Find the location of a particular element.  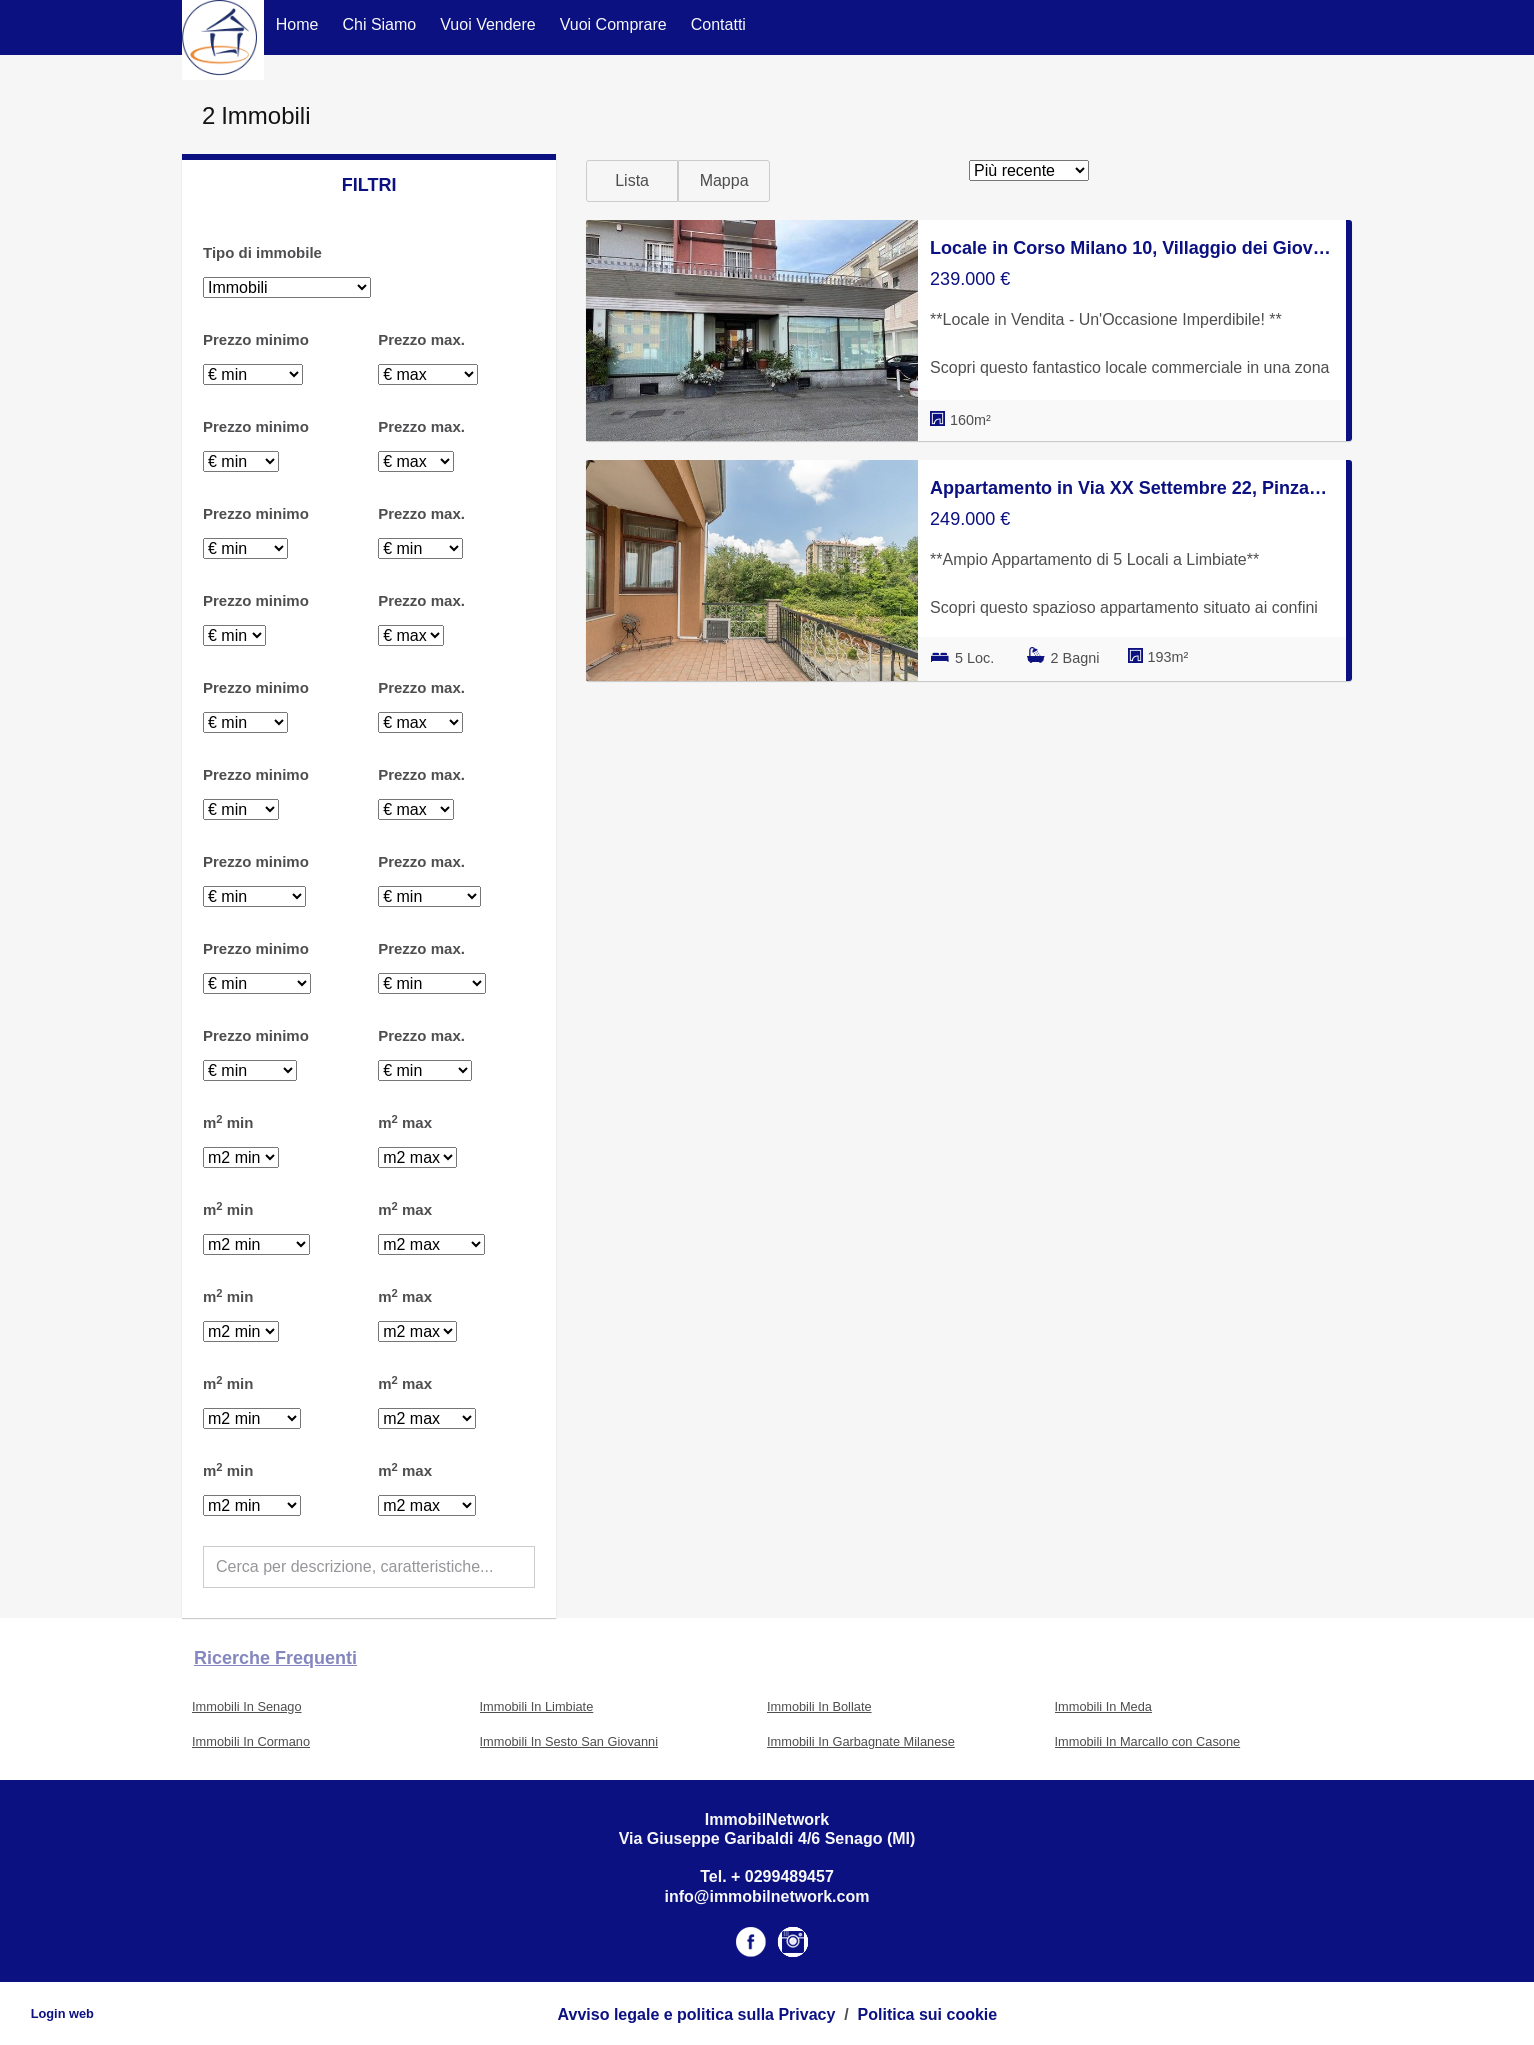

Appartamento in Via XX Settembre 22, Pinzano - Chalet Del Laghetto - Groane, Limbiate is located at coordinates (1132, 488).